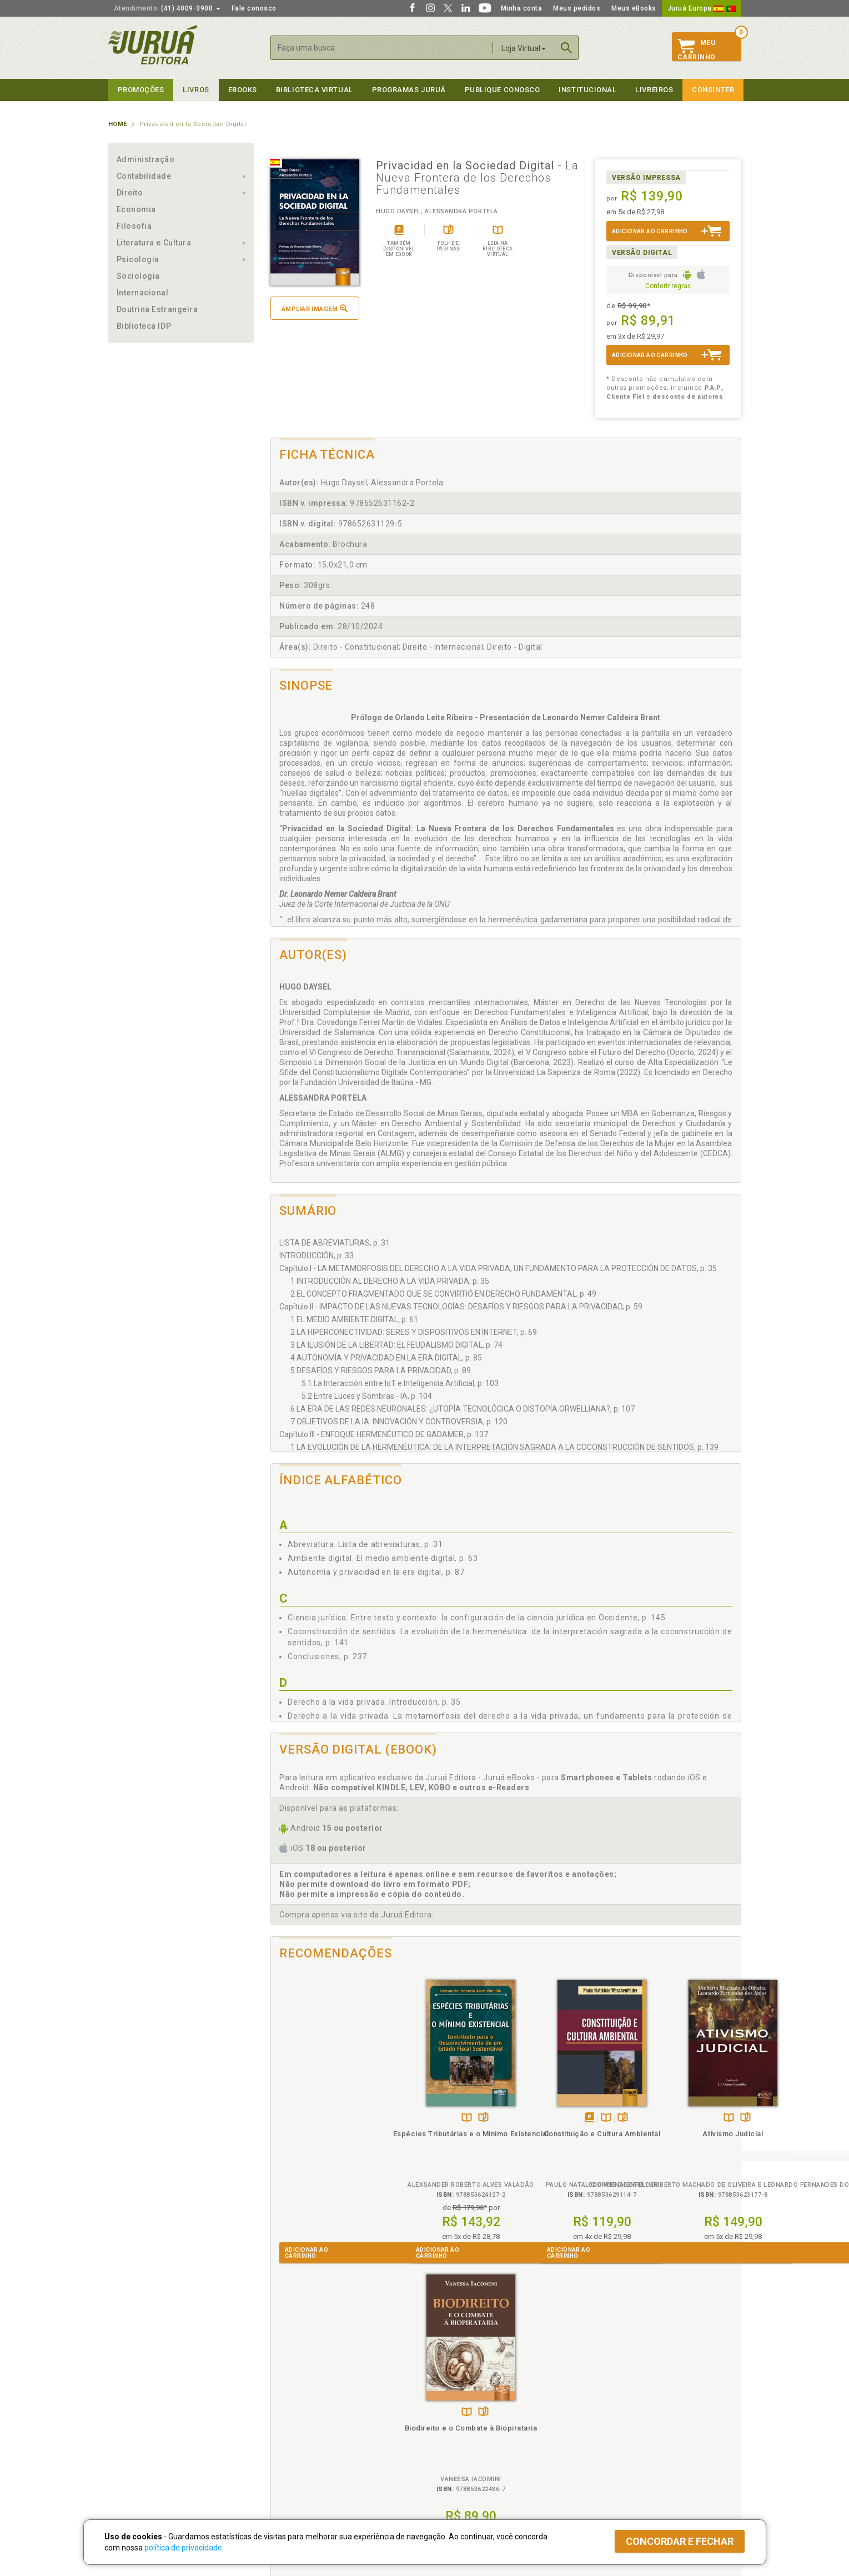 The width and height of the screenshot is (849, 2576). Describe the element at coordinates (137, 2414) in the screenshot. I see `Impressão Digital` at that location.